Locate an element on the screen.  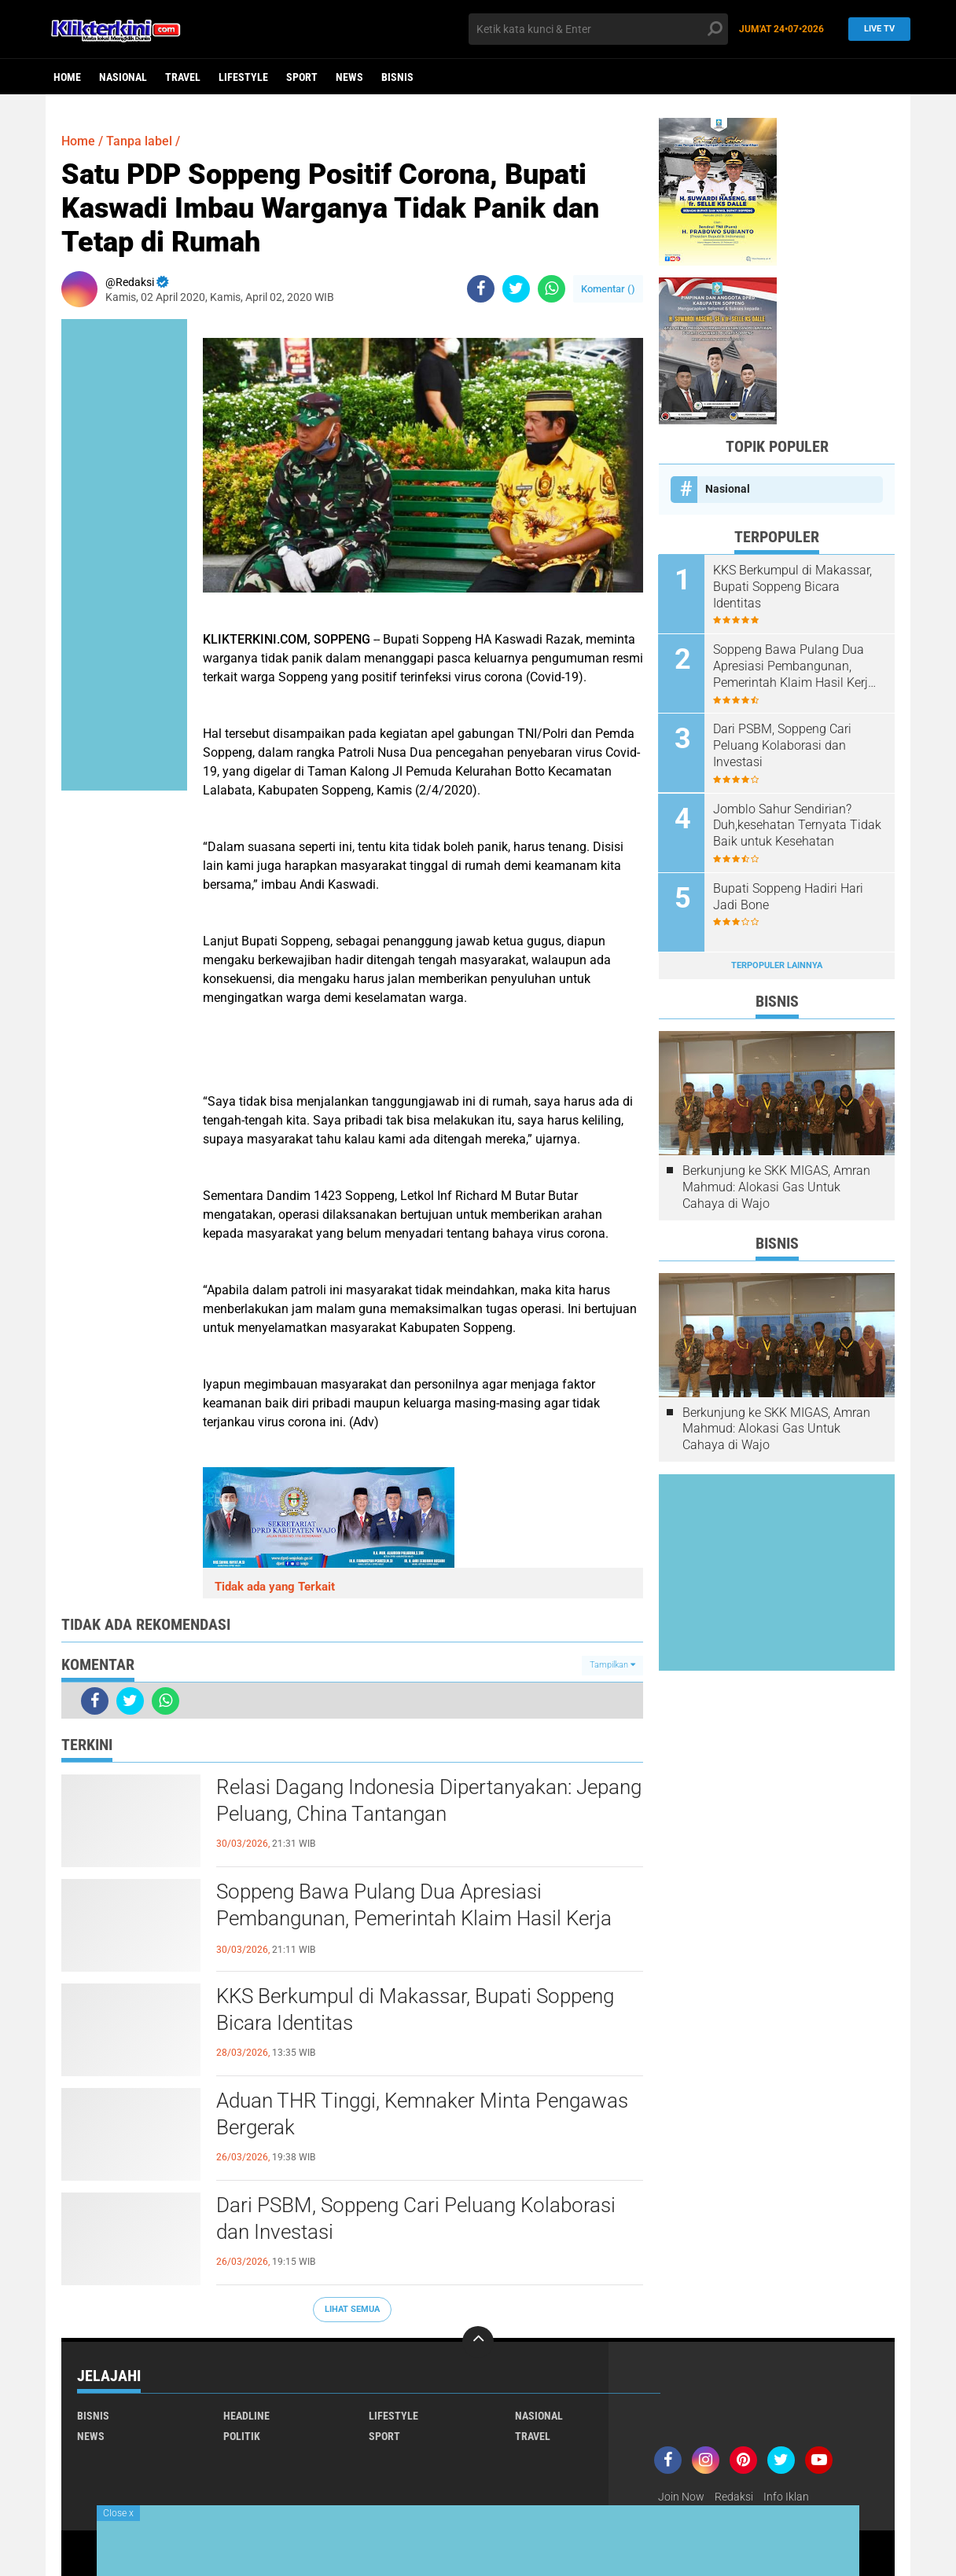
News is located at coordinates (349, 77).